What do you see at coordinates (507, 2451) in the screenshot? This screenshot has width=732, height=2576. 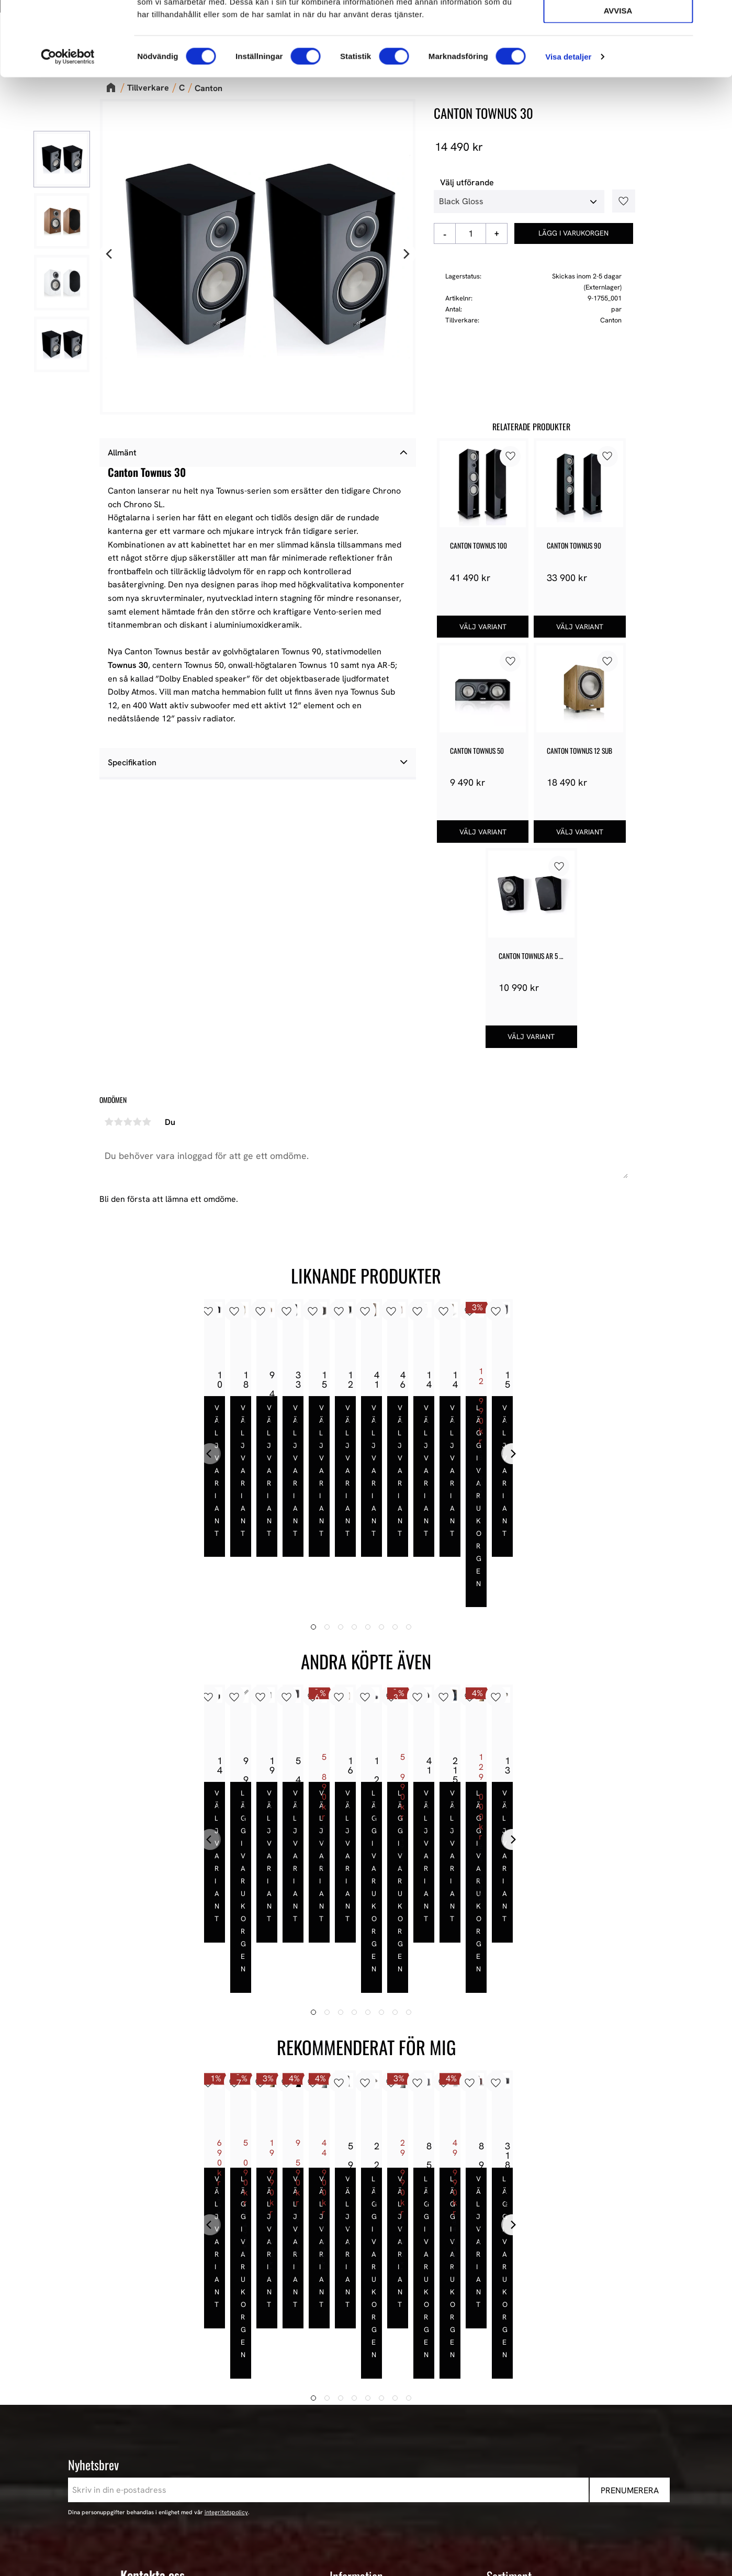 I see `Hemmabio [menuitem]` at bounding box center [507, 2451].